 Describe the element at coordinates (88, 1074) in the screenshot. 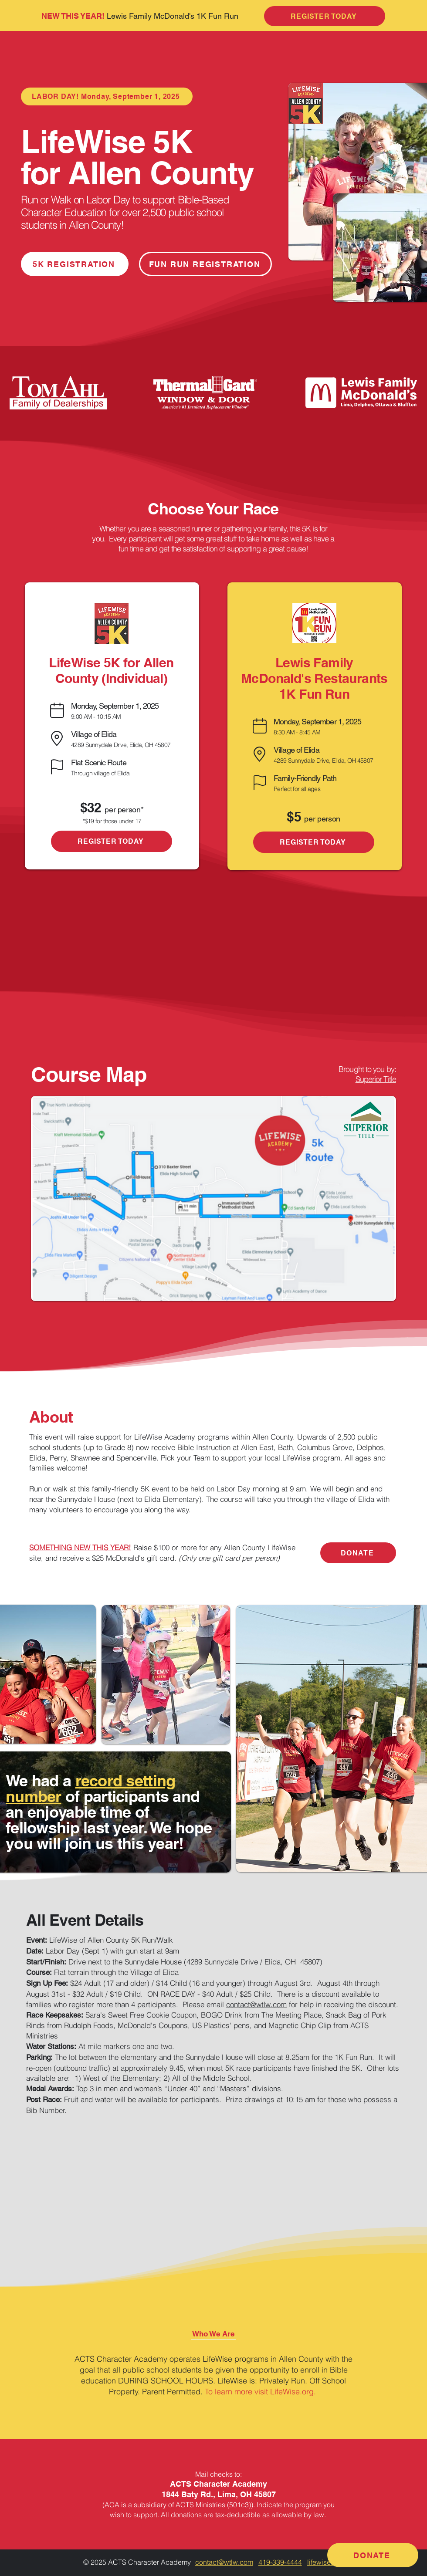

I see `Course Map` at that location.